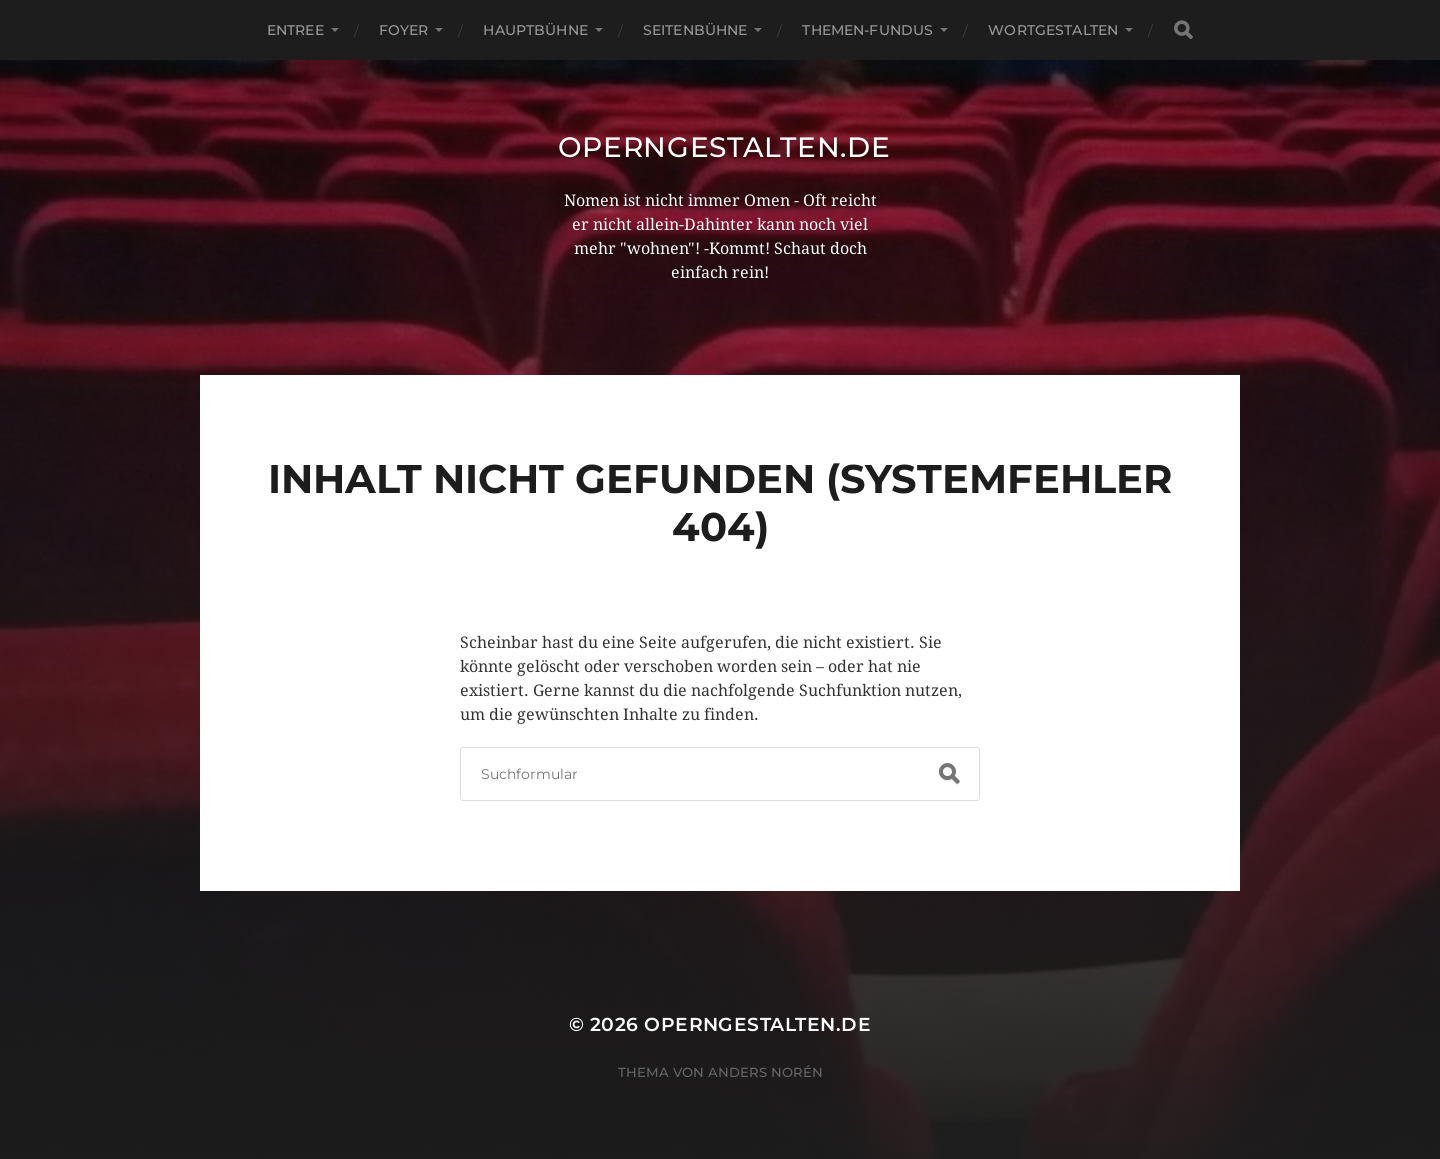 The height and width of the screenshot is (1159, 1440). Describe the element at coordinates (404, 30) in the screenshot. I see `Foyer` at that location.